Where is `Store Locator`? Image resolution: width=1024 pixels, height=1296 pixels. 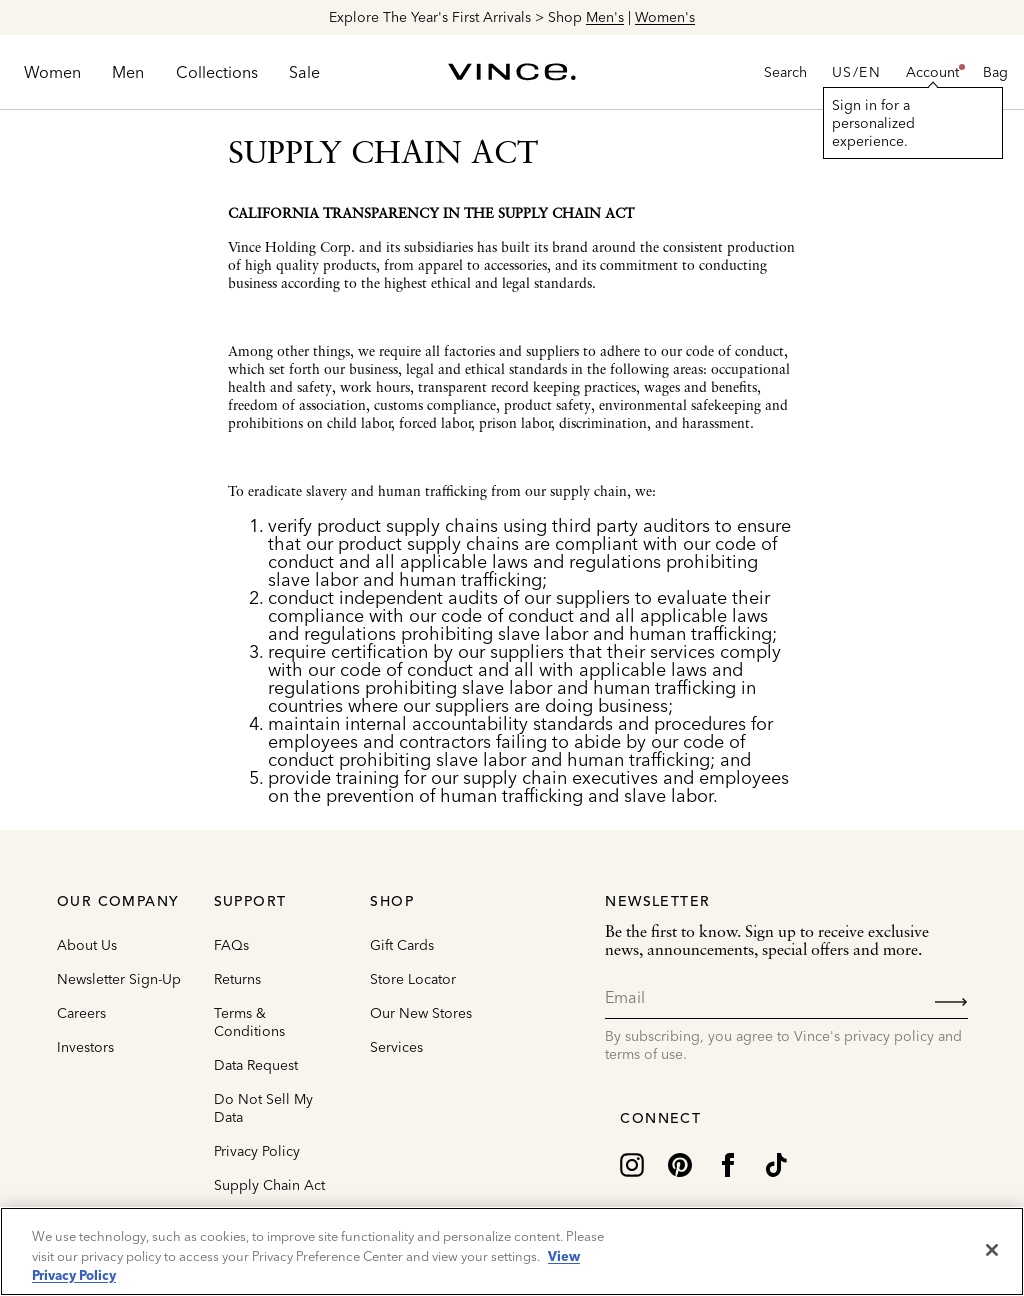
Store Locator is located at coordinates (413, 979).